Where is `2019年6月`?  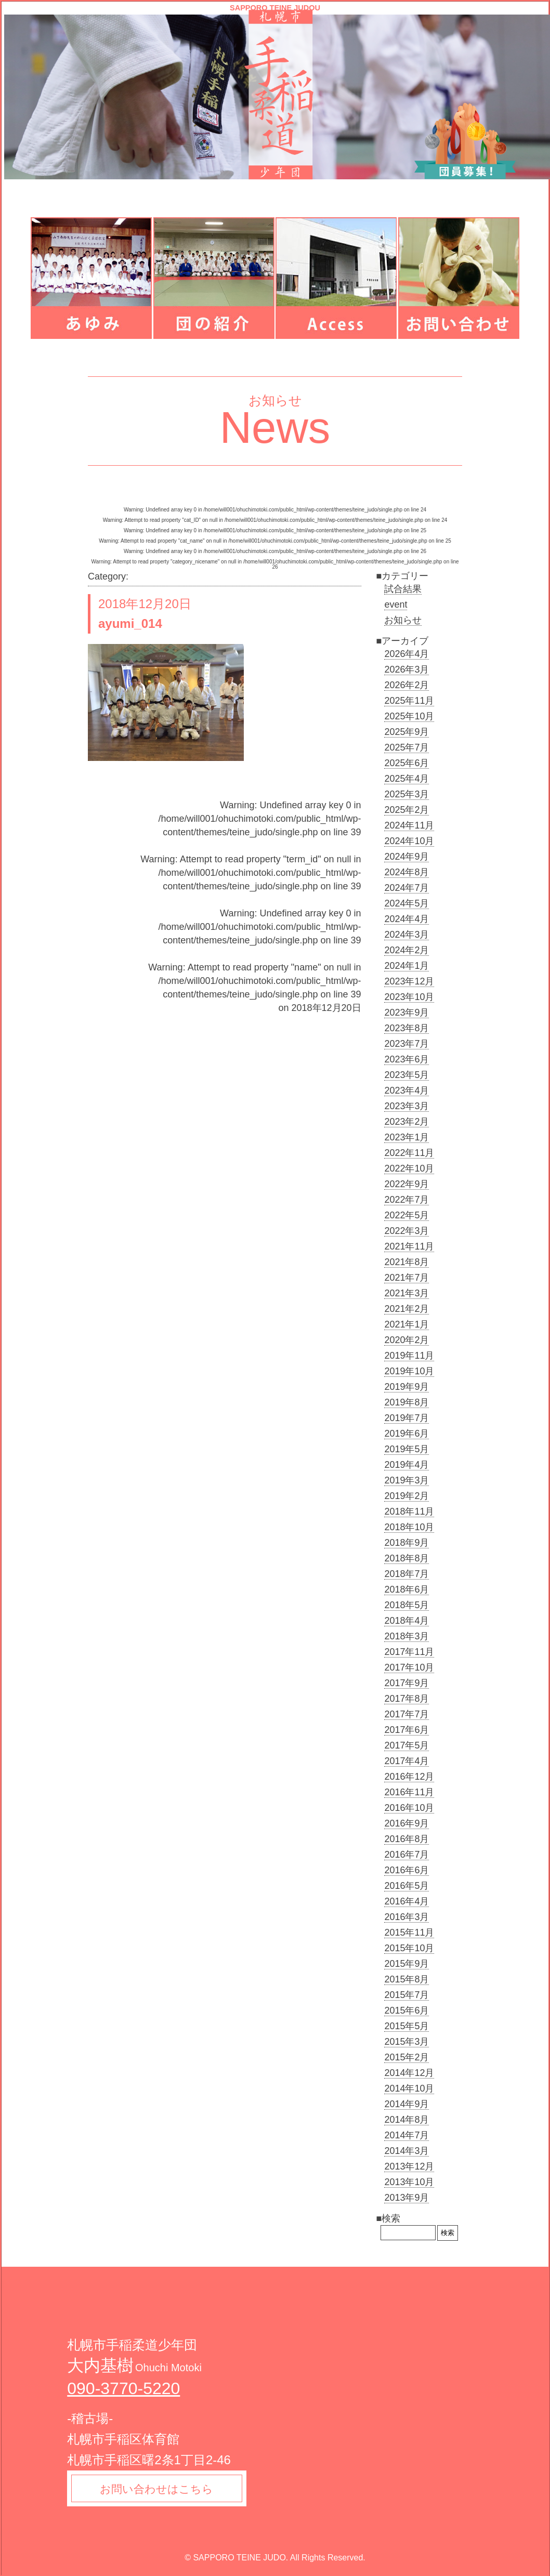
2019年6月 is located at coordinates (406, 1433).